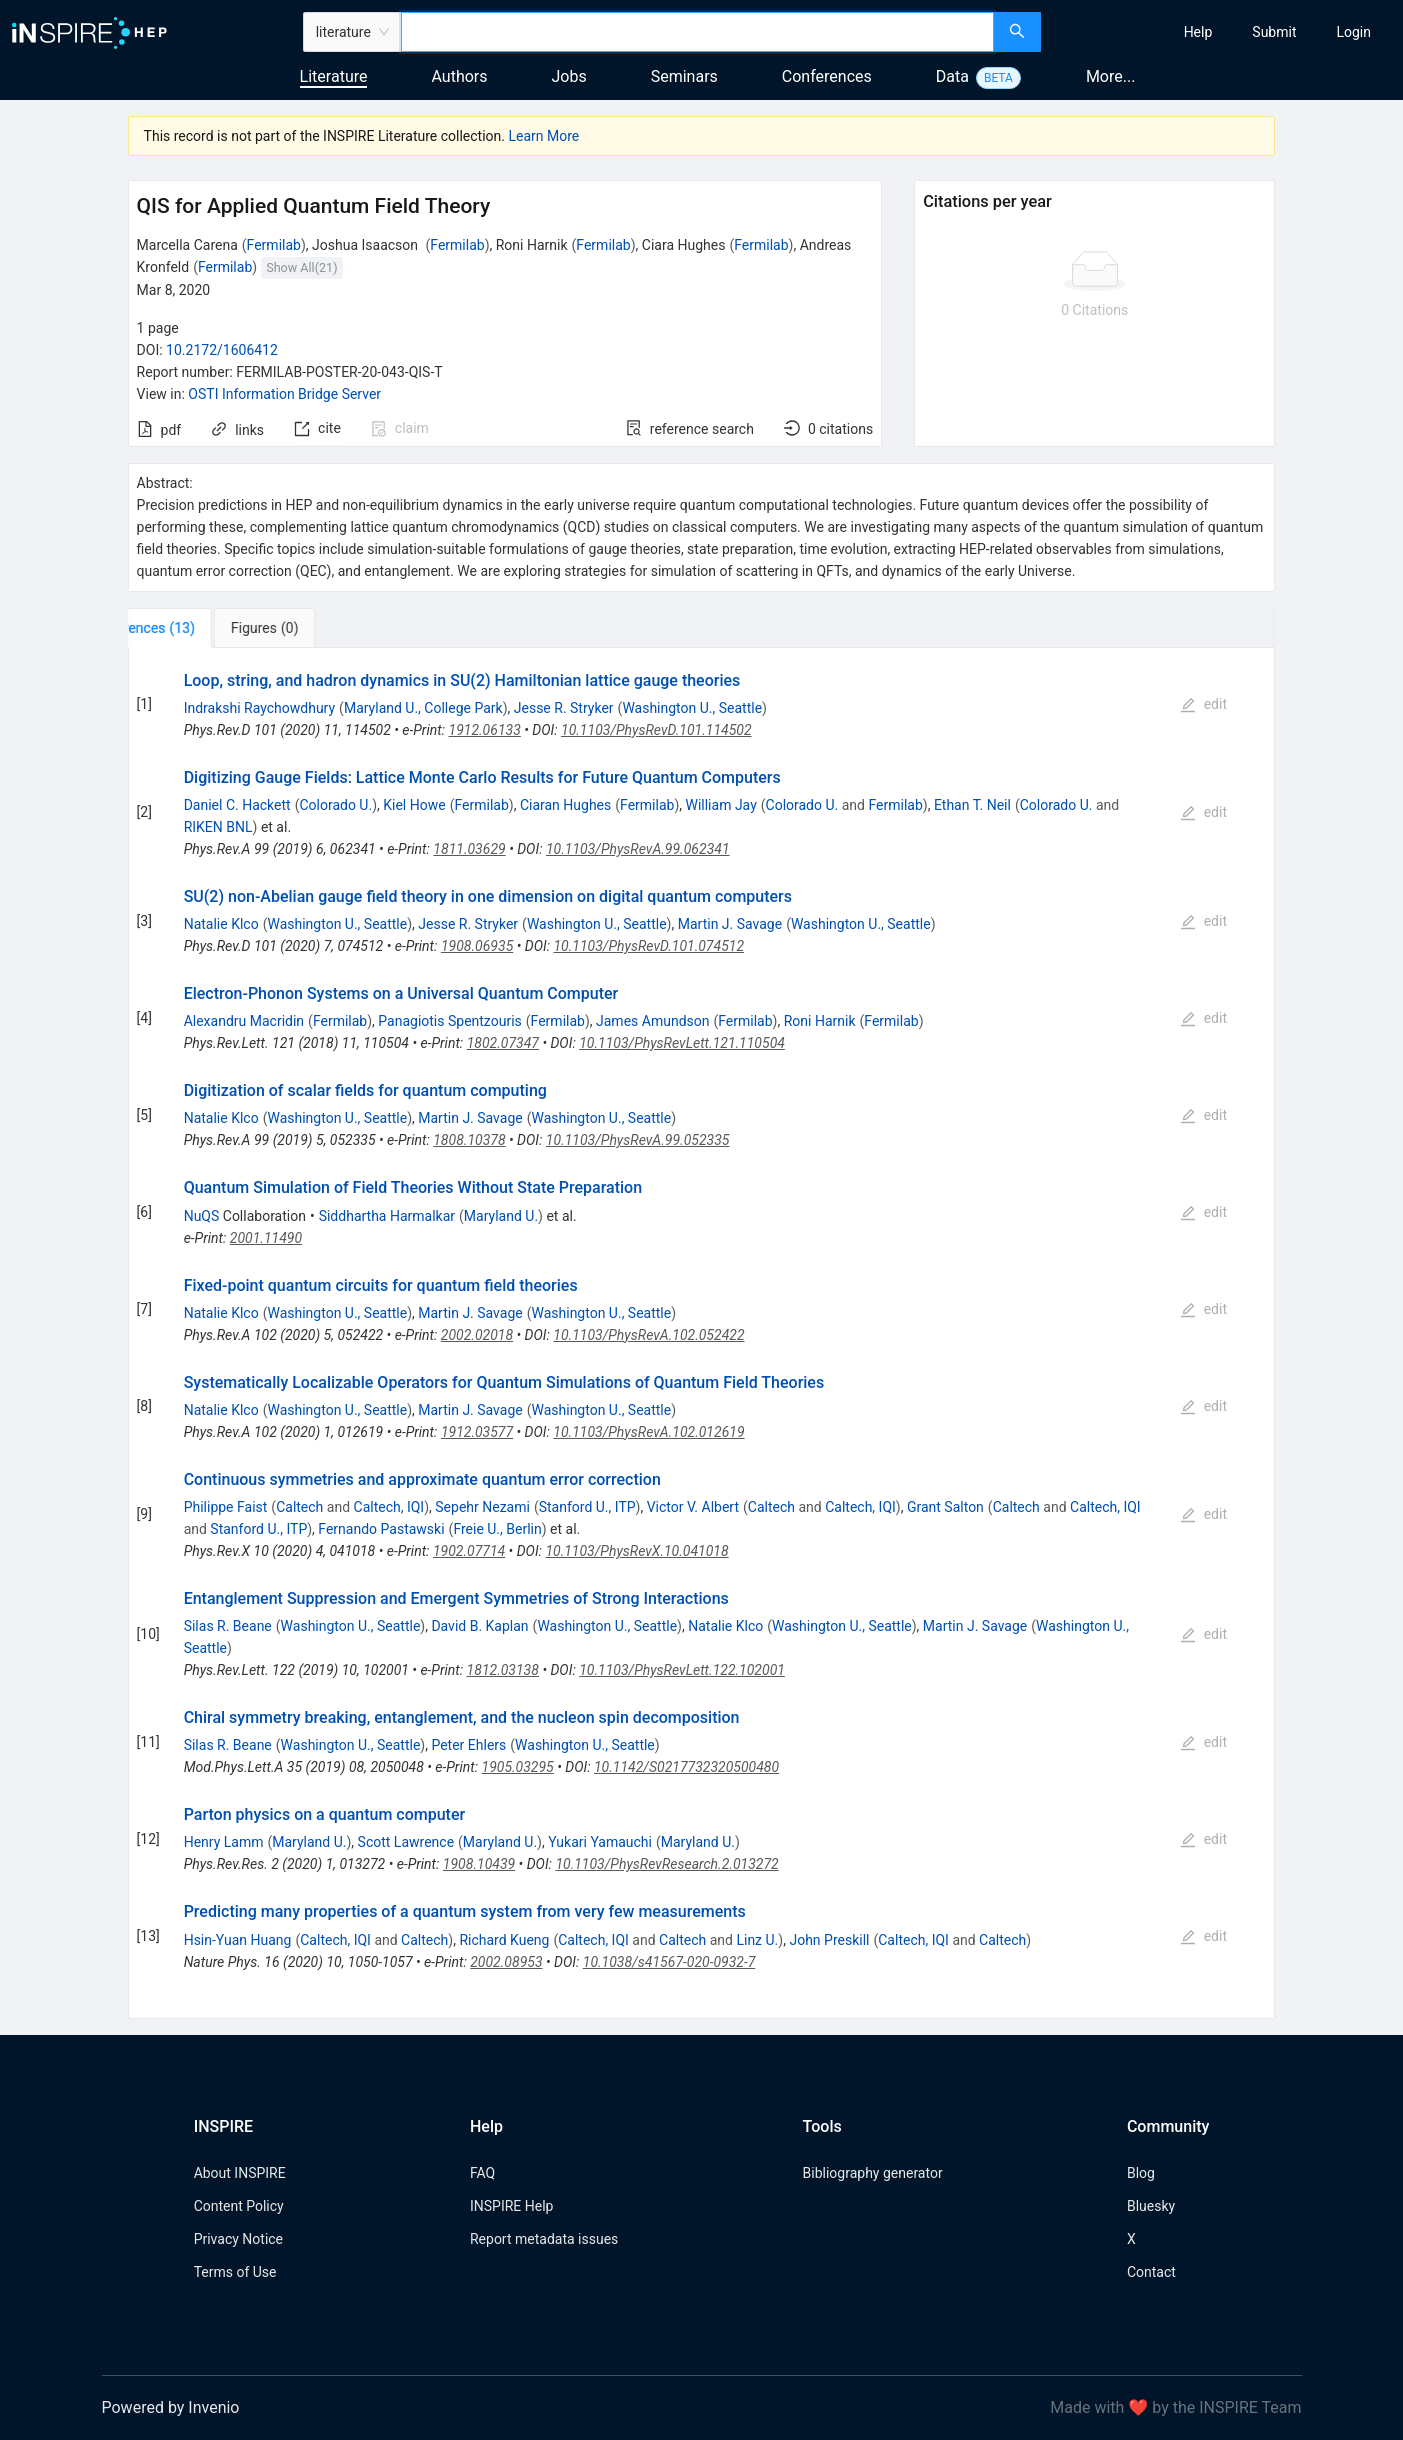 This screenshot has height=2440, width=1403. What do you see at coordinates (820, 1021) in the screenshot?
I see `Roni Harnik` at bounding box center [820, 1021].